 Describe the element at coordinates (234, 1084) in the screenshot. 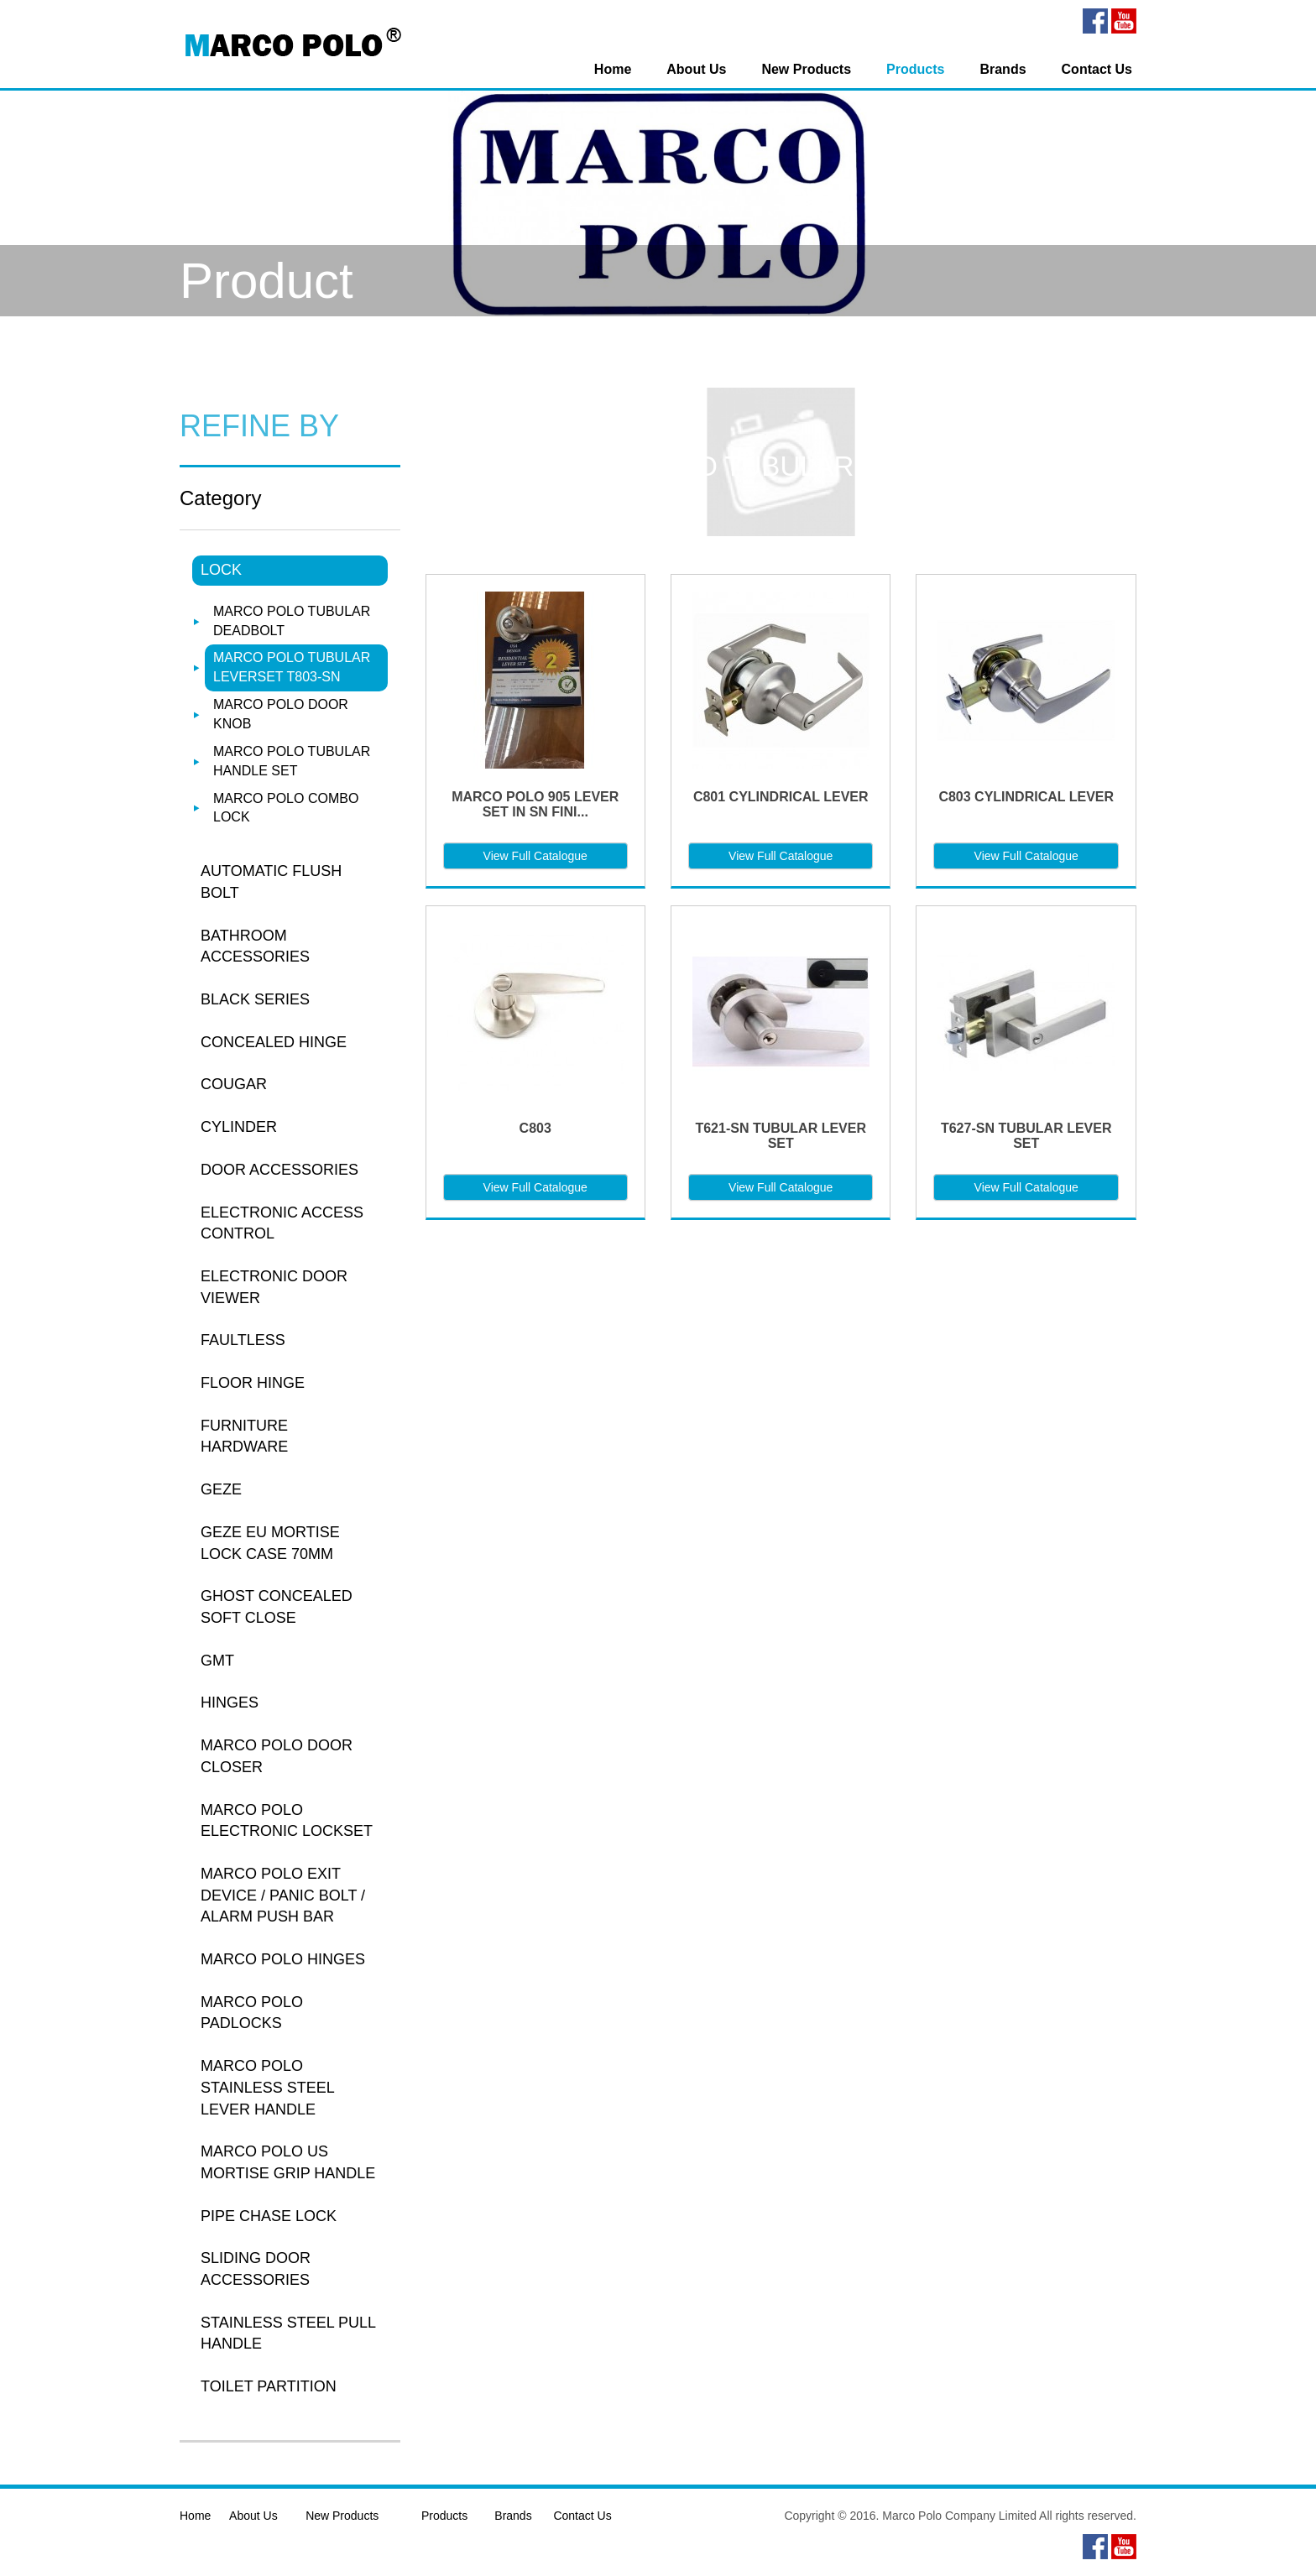

I see `COUGAR` at that location.